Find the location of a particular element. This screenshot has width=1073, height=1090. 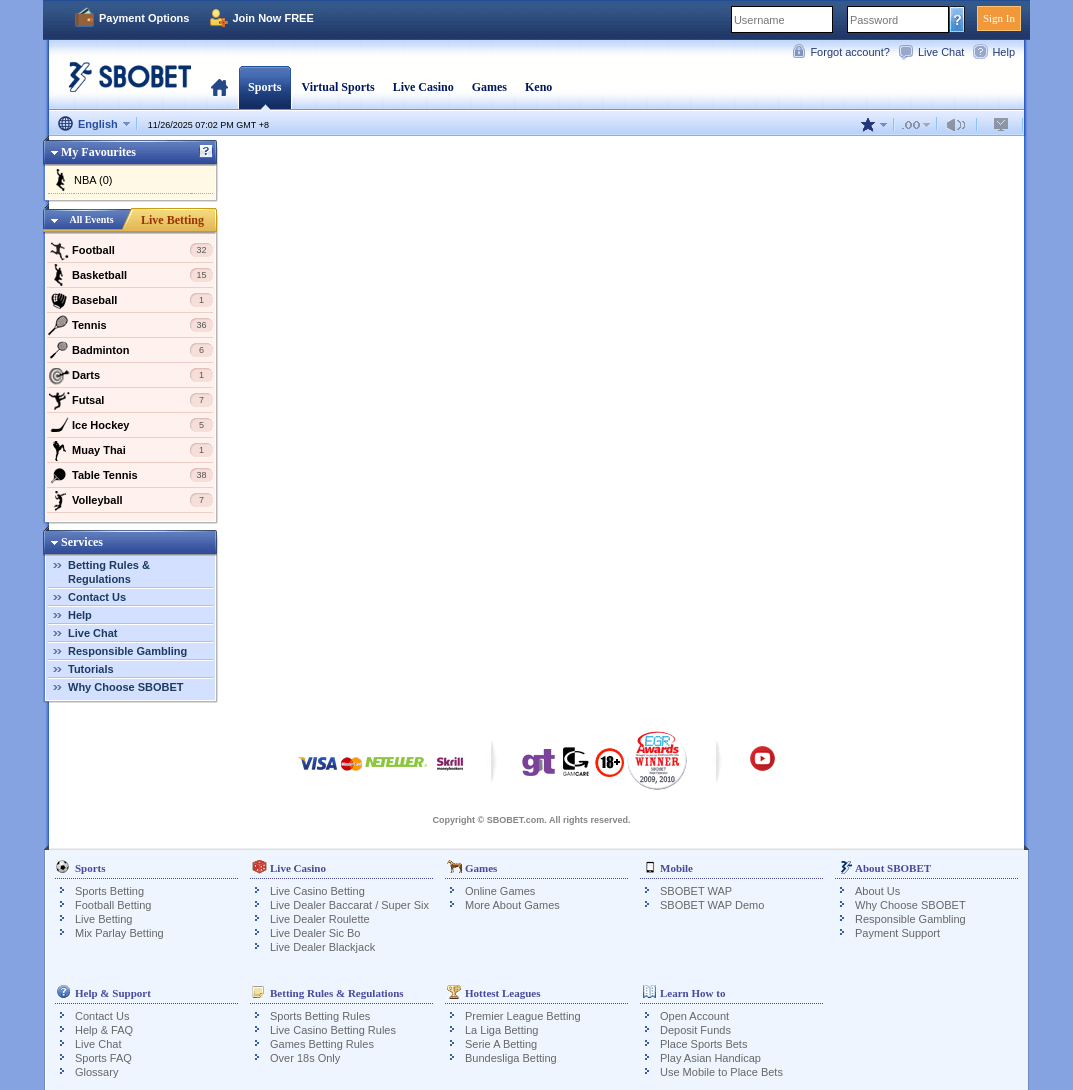

Serie A Betting is located at coordinates (501, 1044).